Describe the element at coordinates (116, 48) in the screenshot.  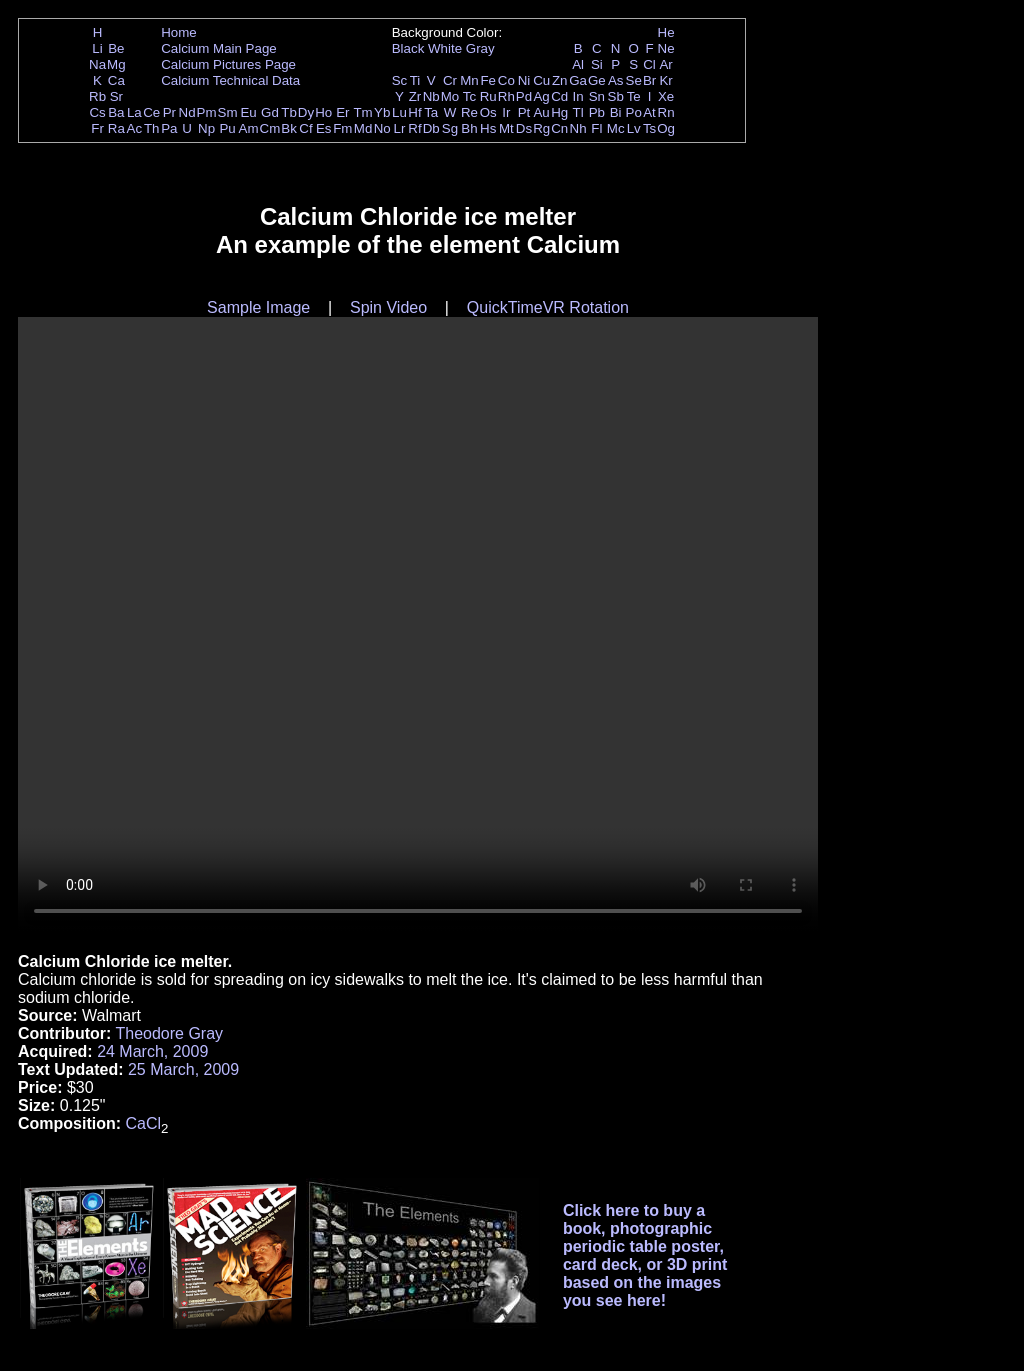
I see `Be` at that location.